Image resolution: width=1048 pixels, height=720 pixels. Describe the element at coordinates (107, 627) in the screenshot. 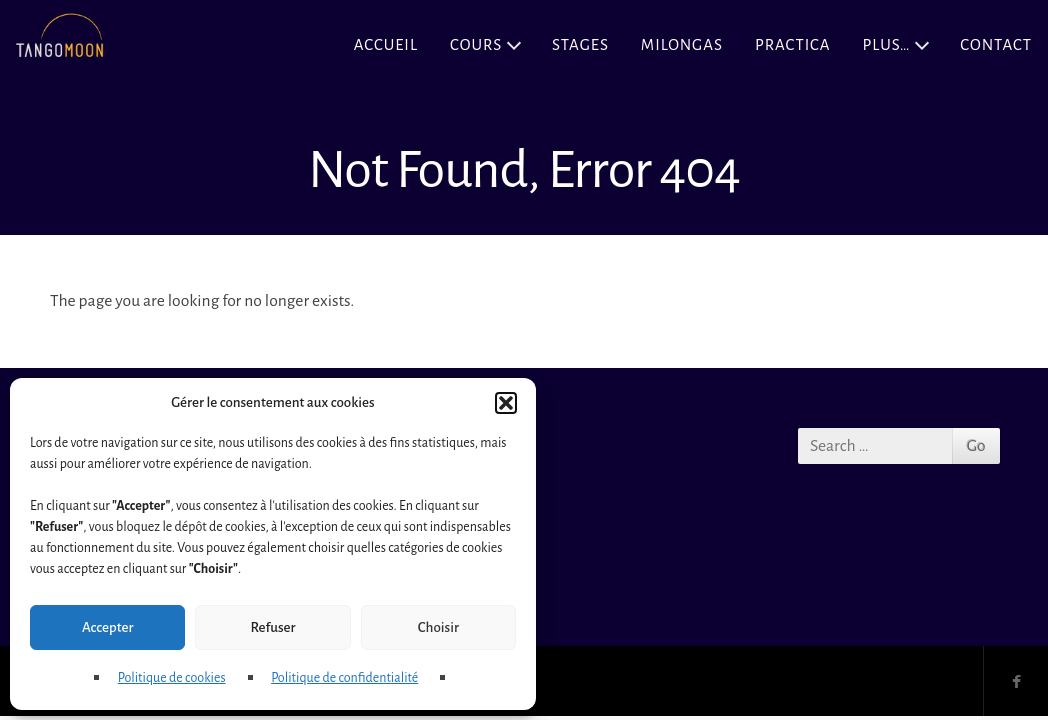

I see `Accepter` at that location.